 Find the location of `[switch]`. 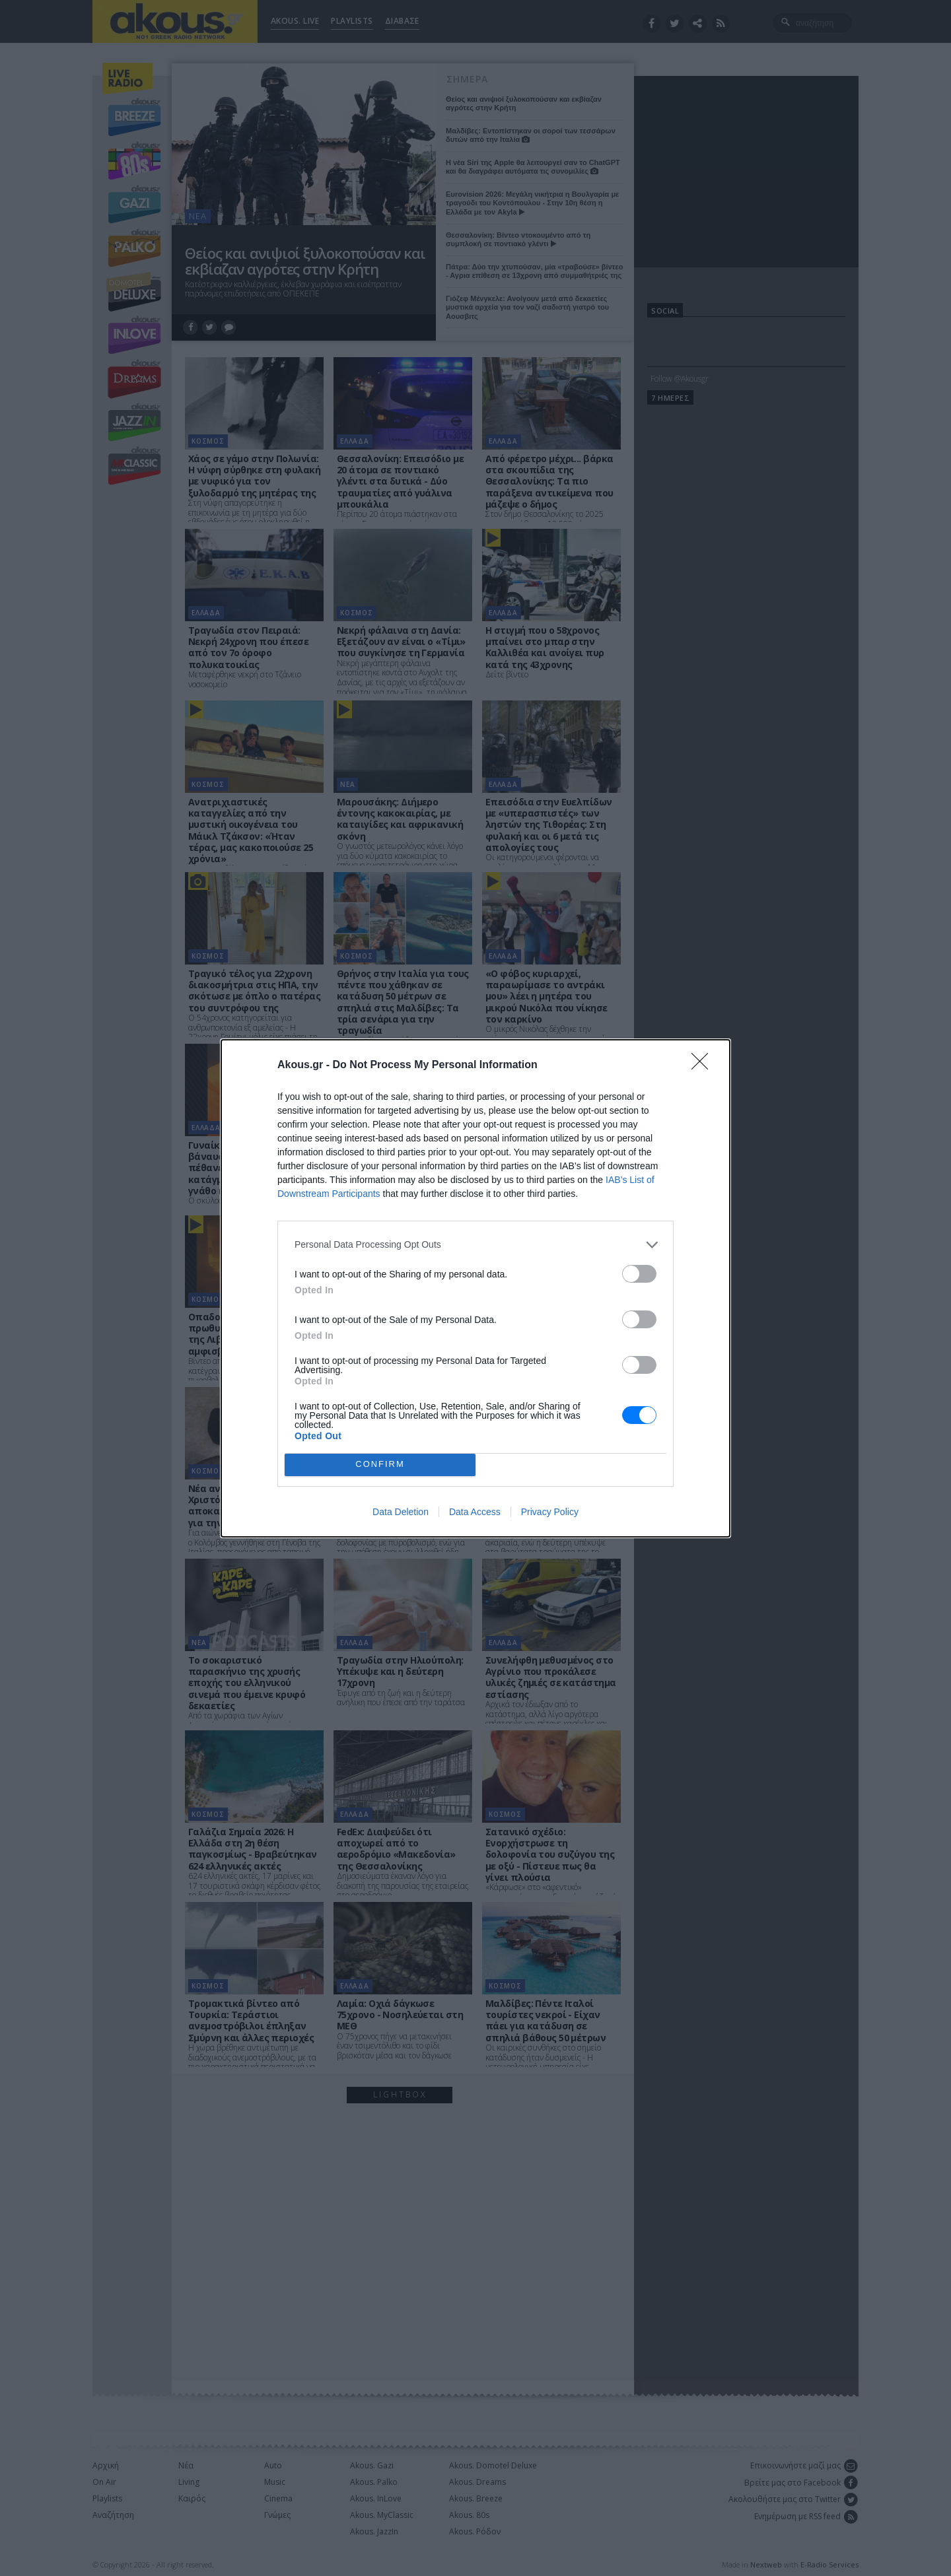

[switch] is located at coordinates (639, 1274).